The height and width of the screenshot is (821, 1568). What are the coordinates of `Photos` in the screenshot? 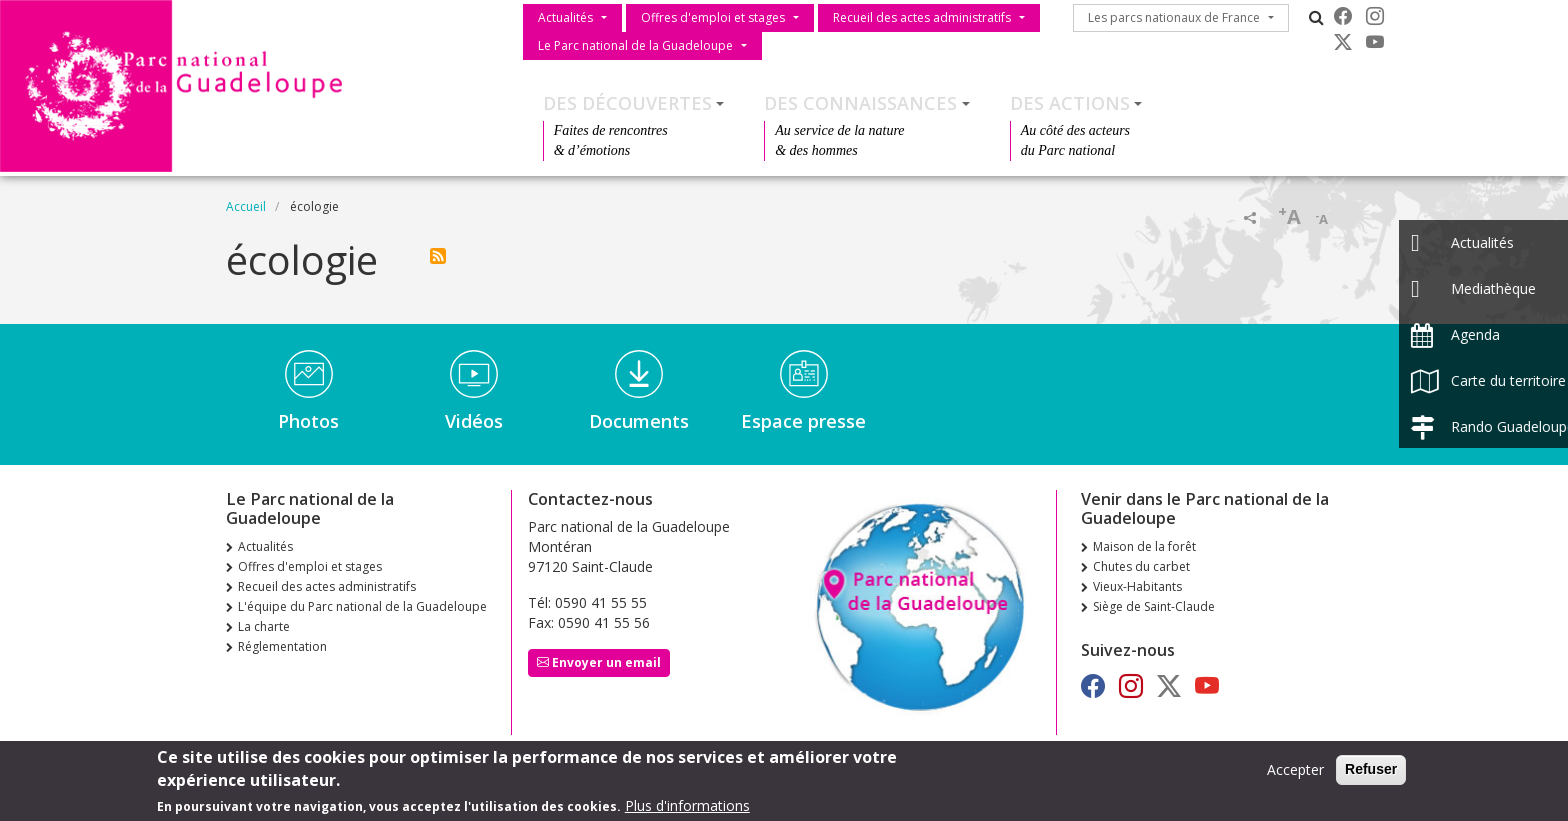 It's located at (308, 421).